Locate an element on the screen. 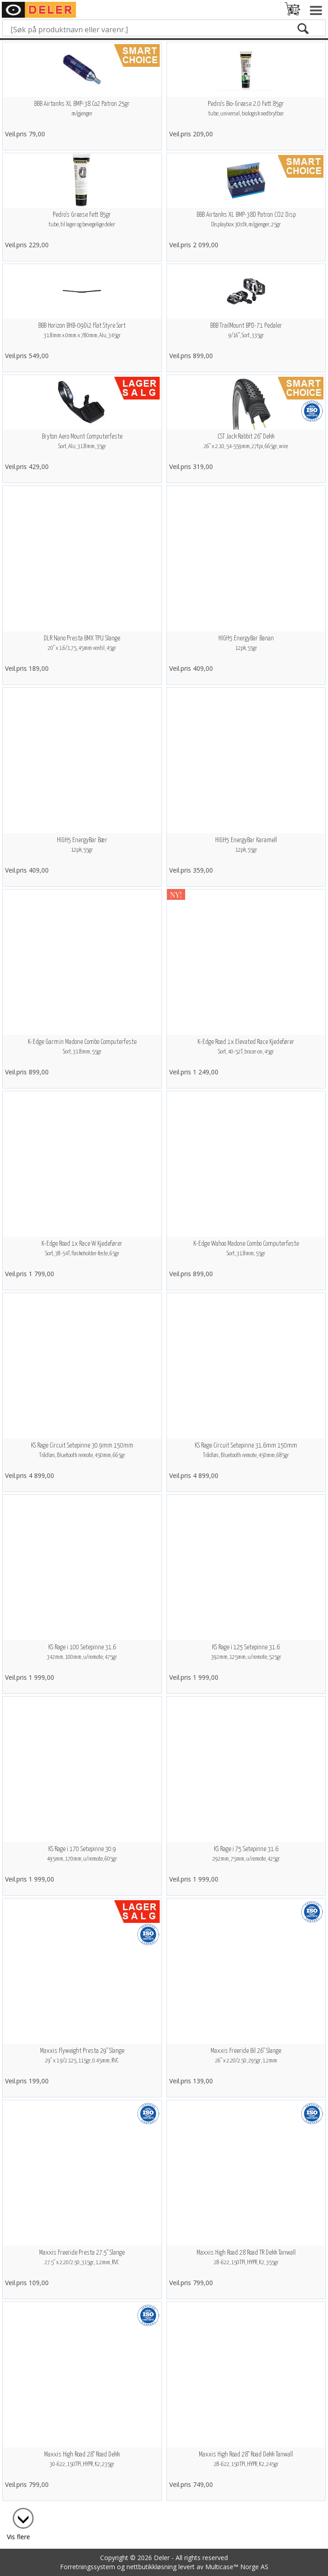  Forretningssystem is located at coordinates (87, 2566).